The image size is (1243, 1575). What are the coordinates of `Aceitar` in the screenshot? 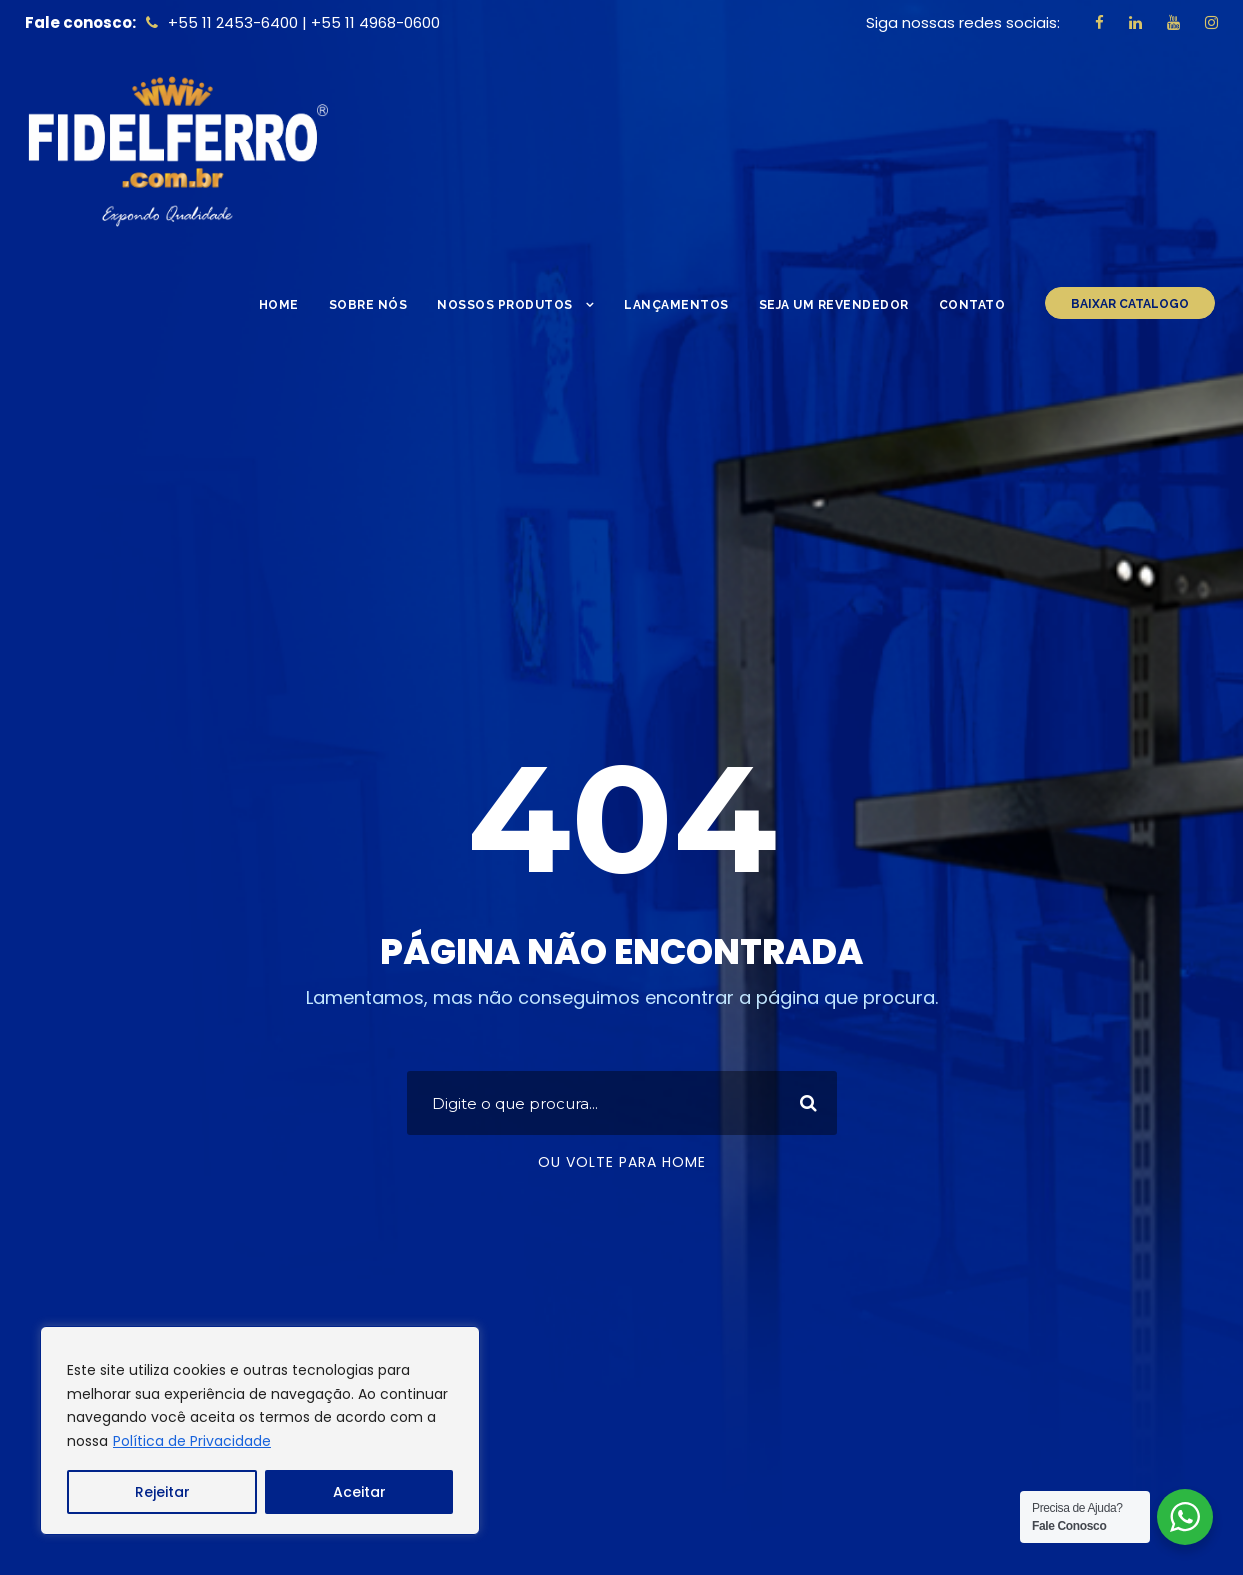 It's located at (359, 1492).